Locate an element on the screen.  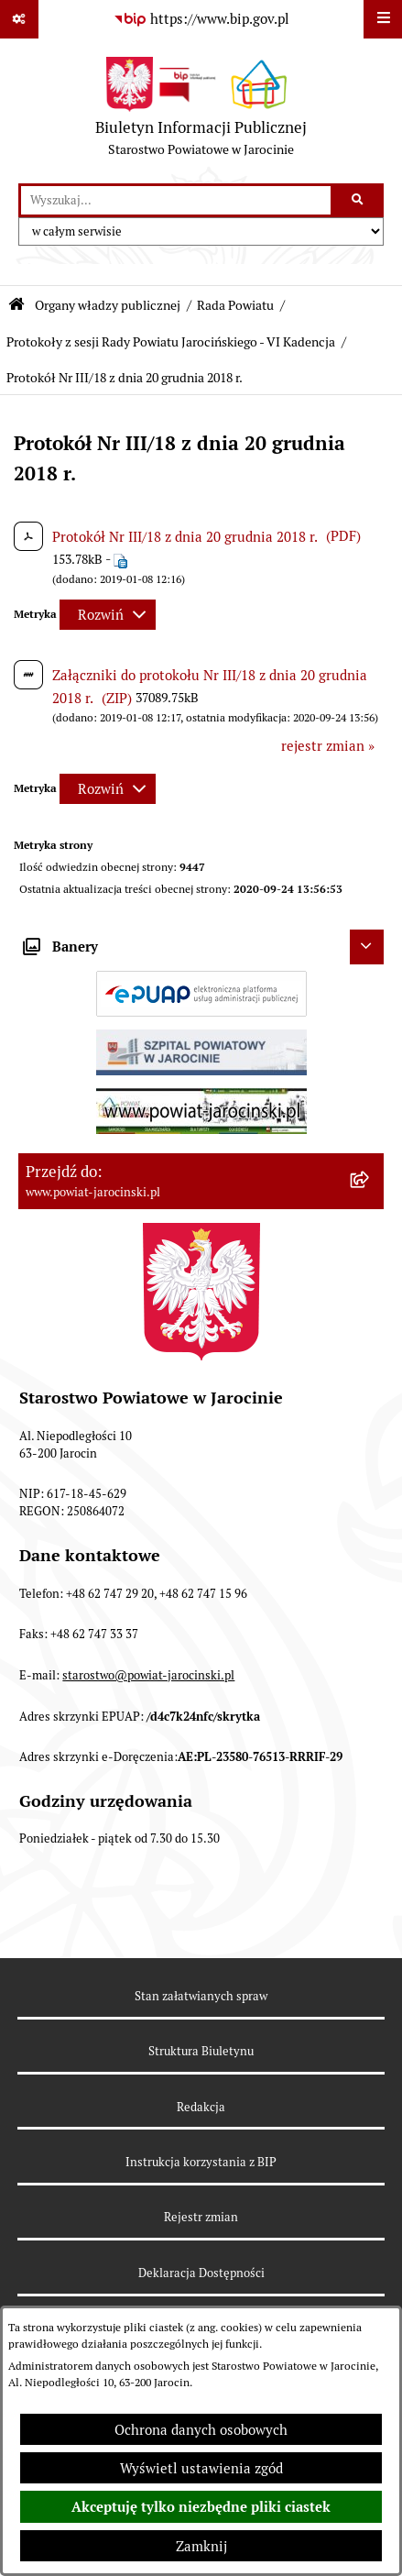
Wyświetl ustawienia zgód is located at coordinates (201, 2468).